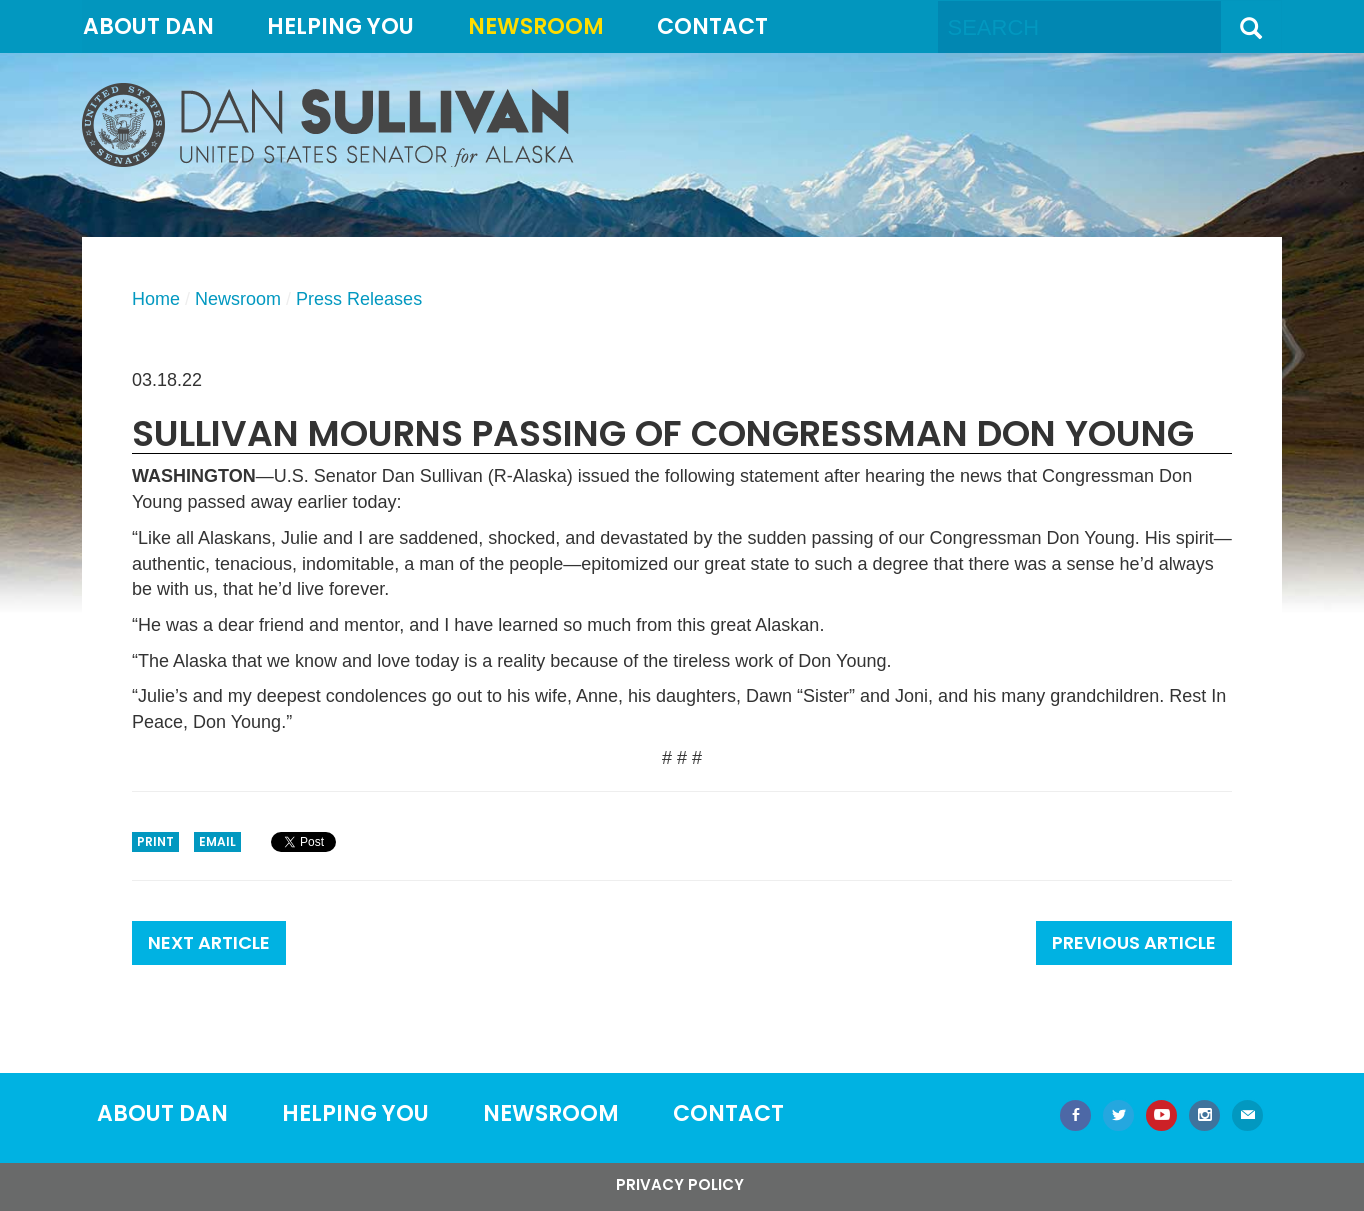 Image resolution: width=1364 pixels, height=1211 pixels. What do you see at coordinates (155, 841) in the screenshot?
I see `Print` at bounding box center [155, 841].